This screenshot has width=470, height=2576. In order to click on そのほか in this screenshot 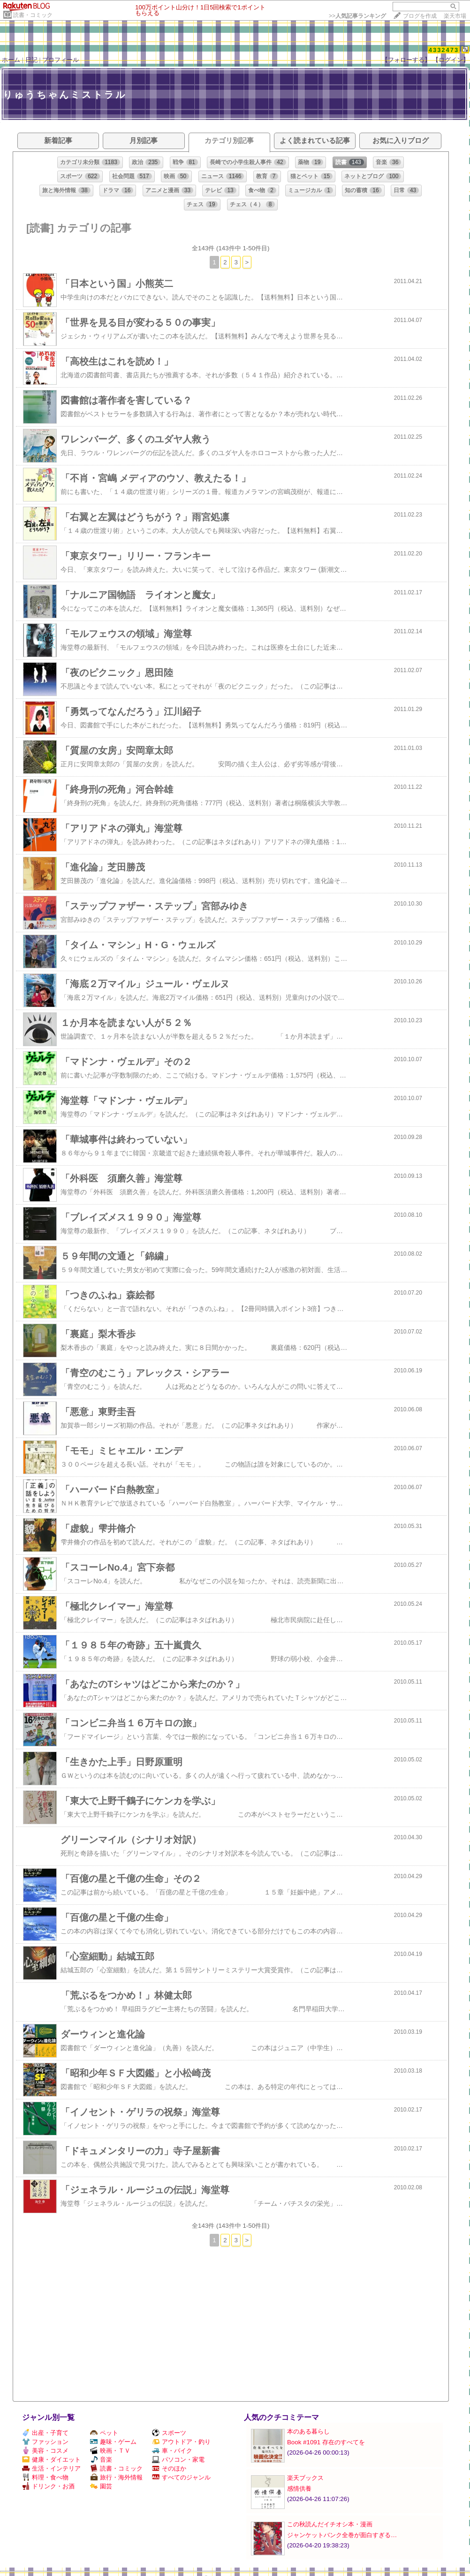, I will do `click(169, 2468)`.